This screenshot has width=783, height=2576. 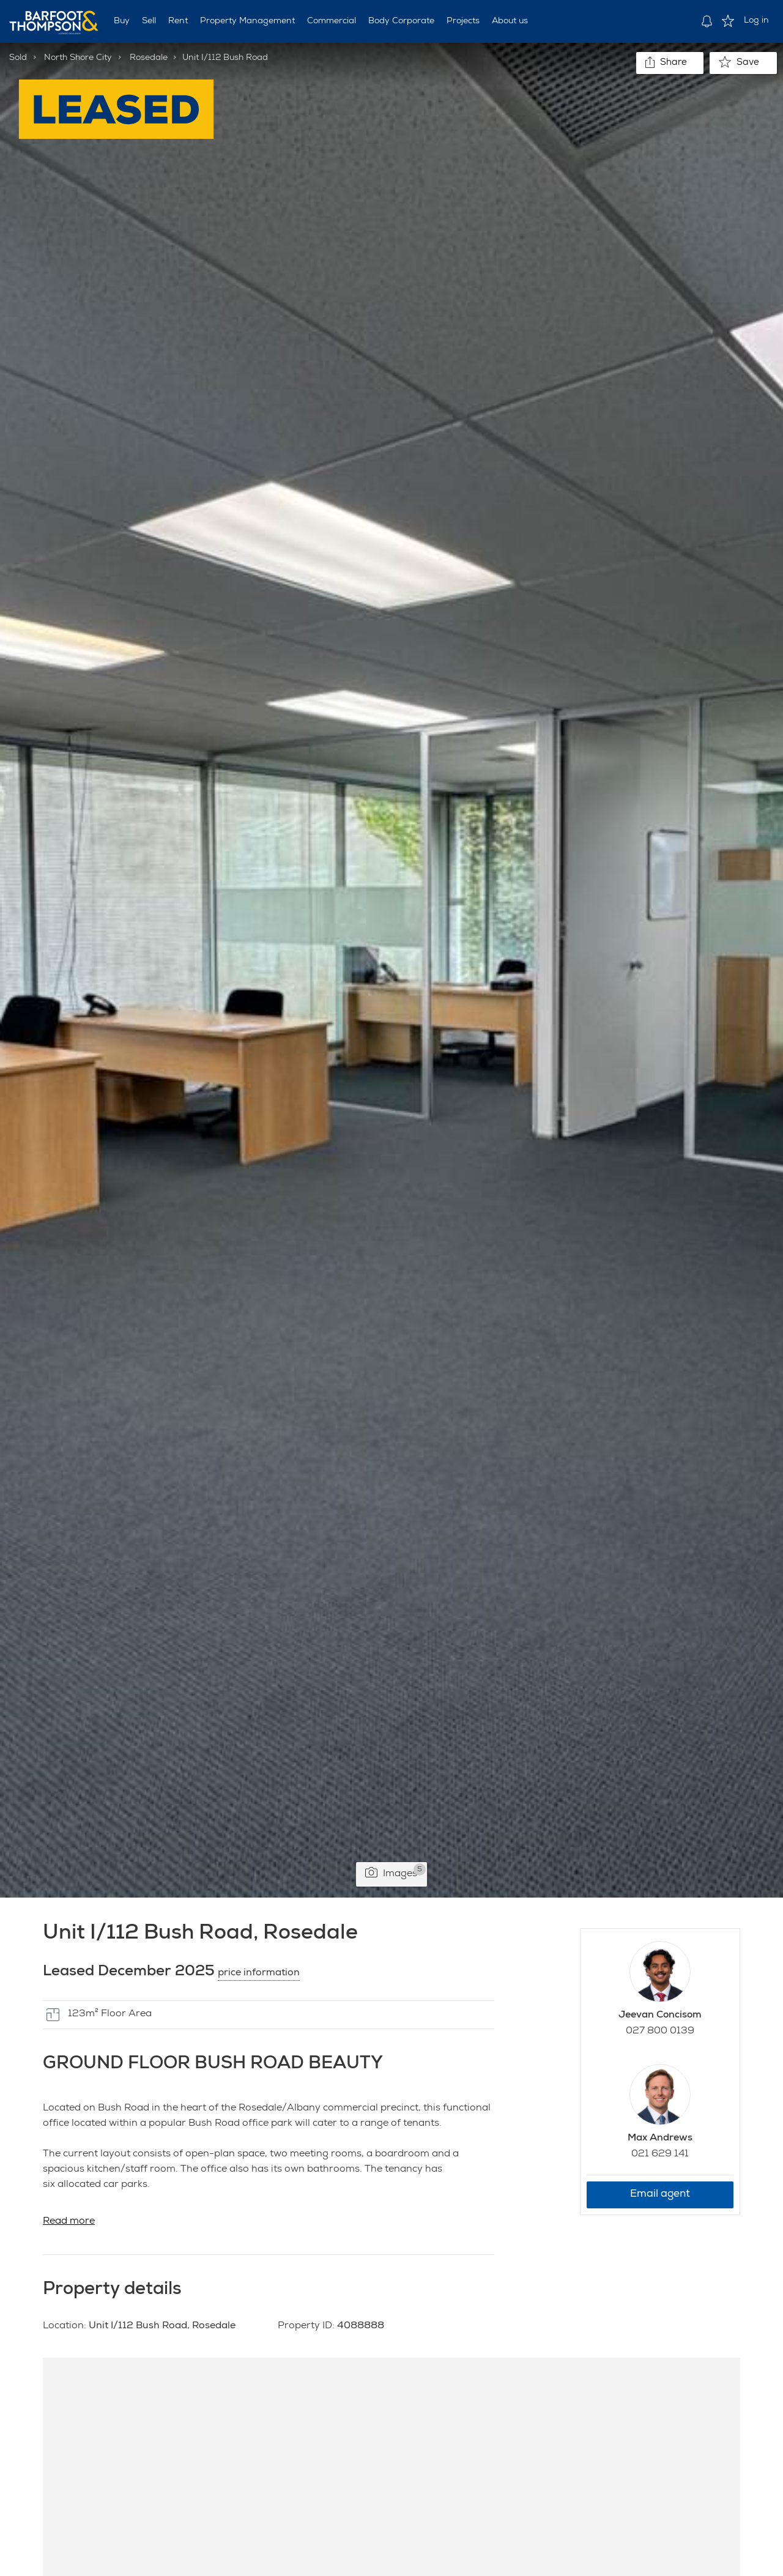 What do you see at coordinates (149, 21) in the screenshot?
I see `Sell` at bounding box center [149, 21].